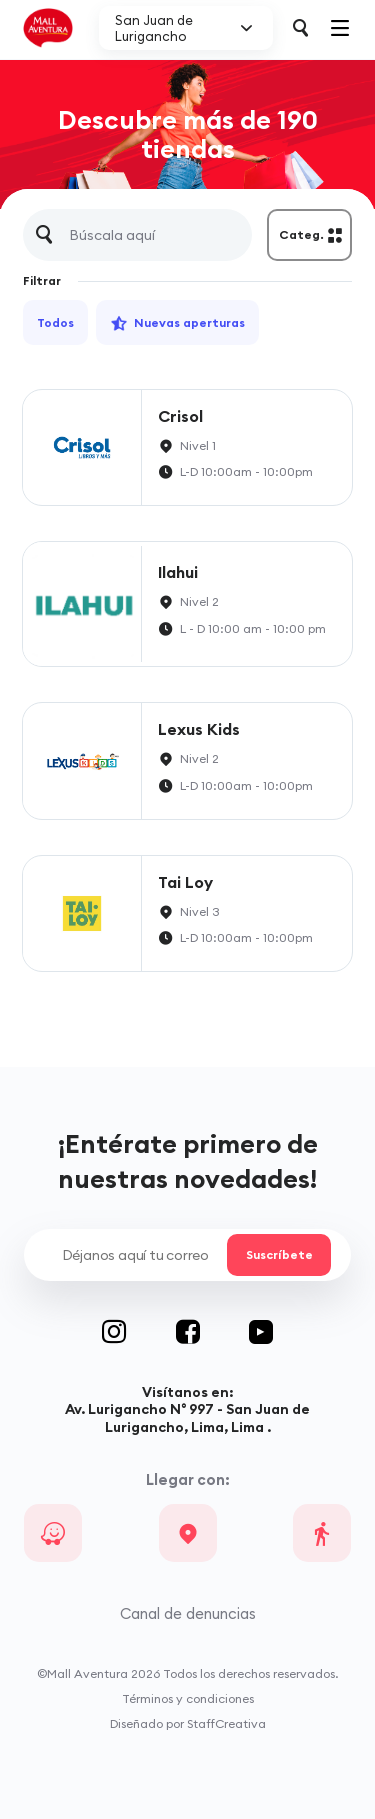 The width and height of the screenshot is (375, 1819). Describe the element at coordinates (188, 1613) in the screenshot. I see `Canal de denuncias` at that location.